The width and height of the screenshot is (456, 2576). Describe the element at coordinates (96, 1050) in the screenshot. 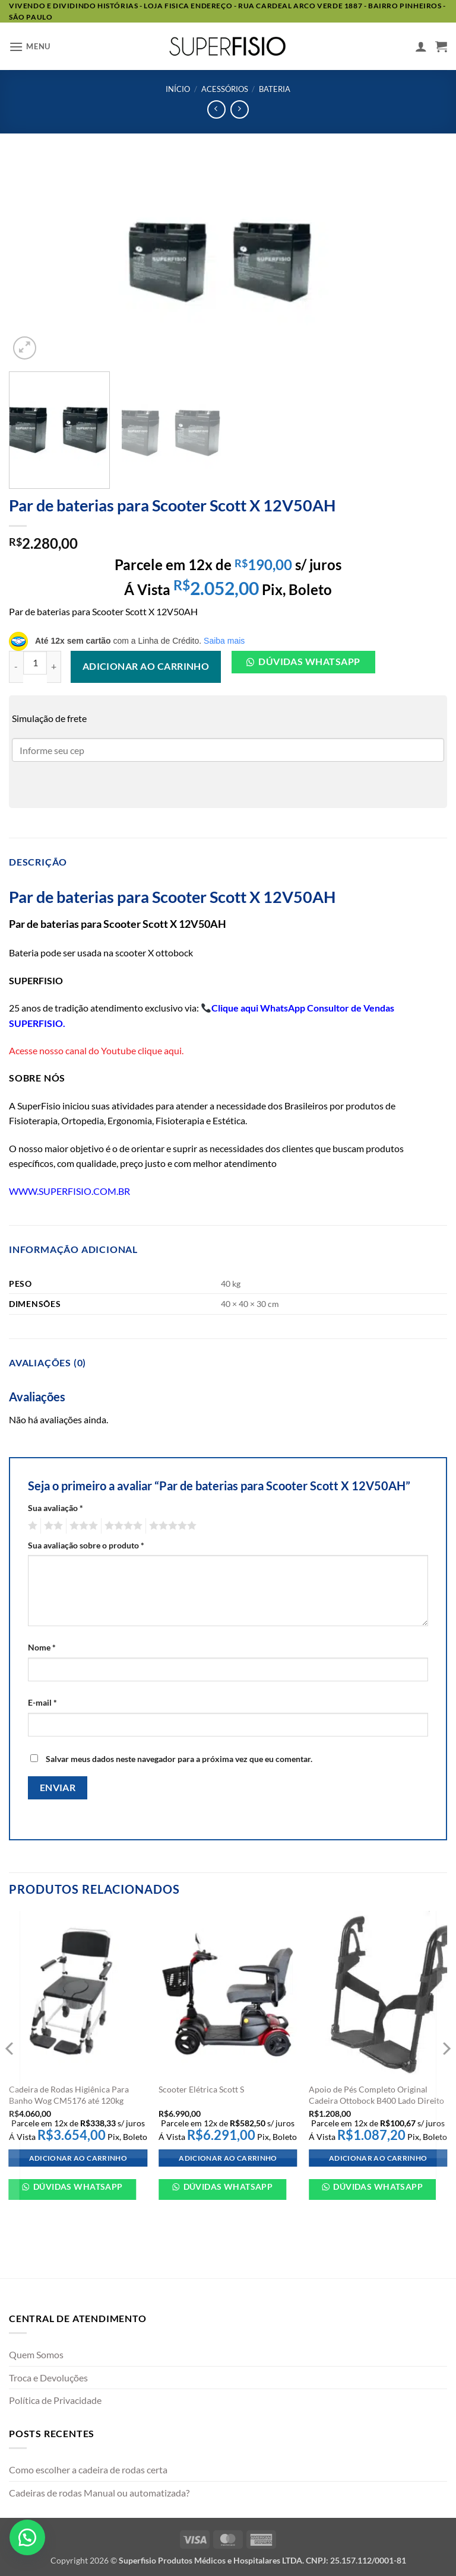

I see `Acesse nosso canal do Youtube clique aqui.` at that location.